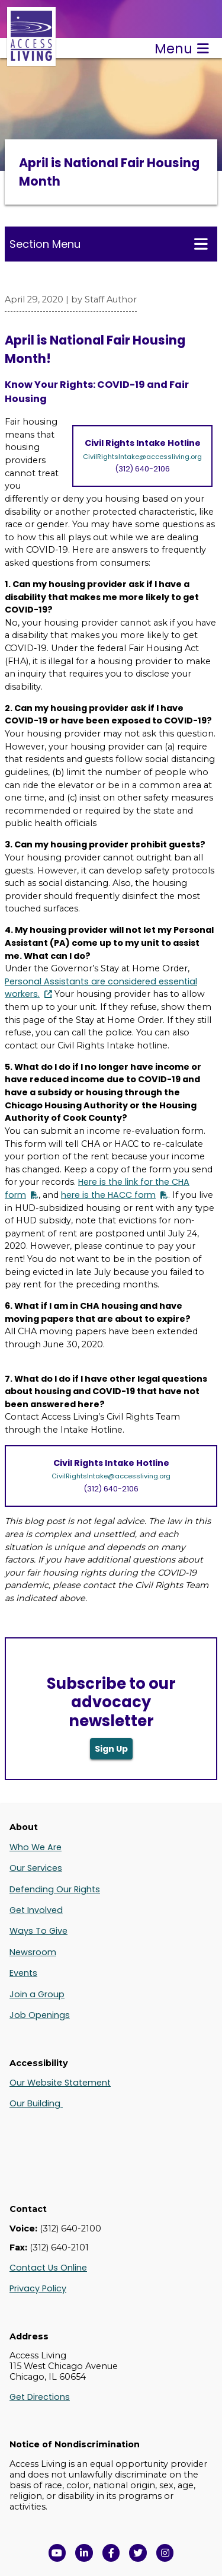  I want to click on Our Building, so click(36, 2103).